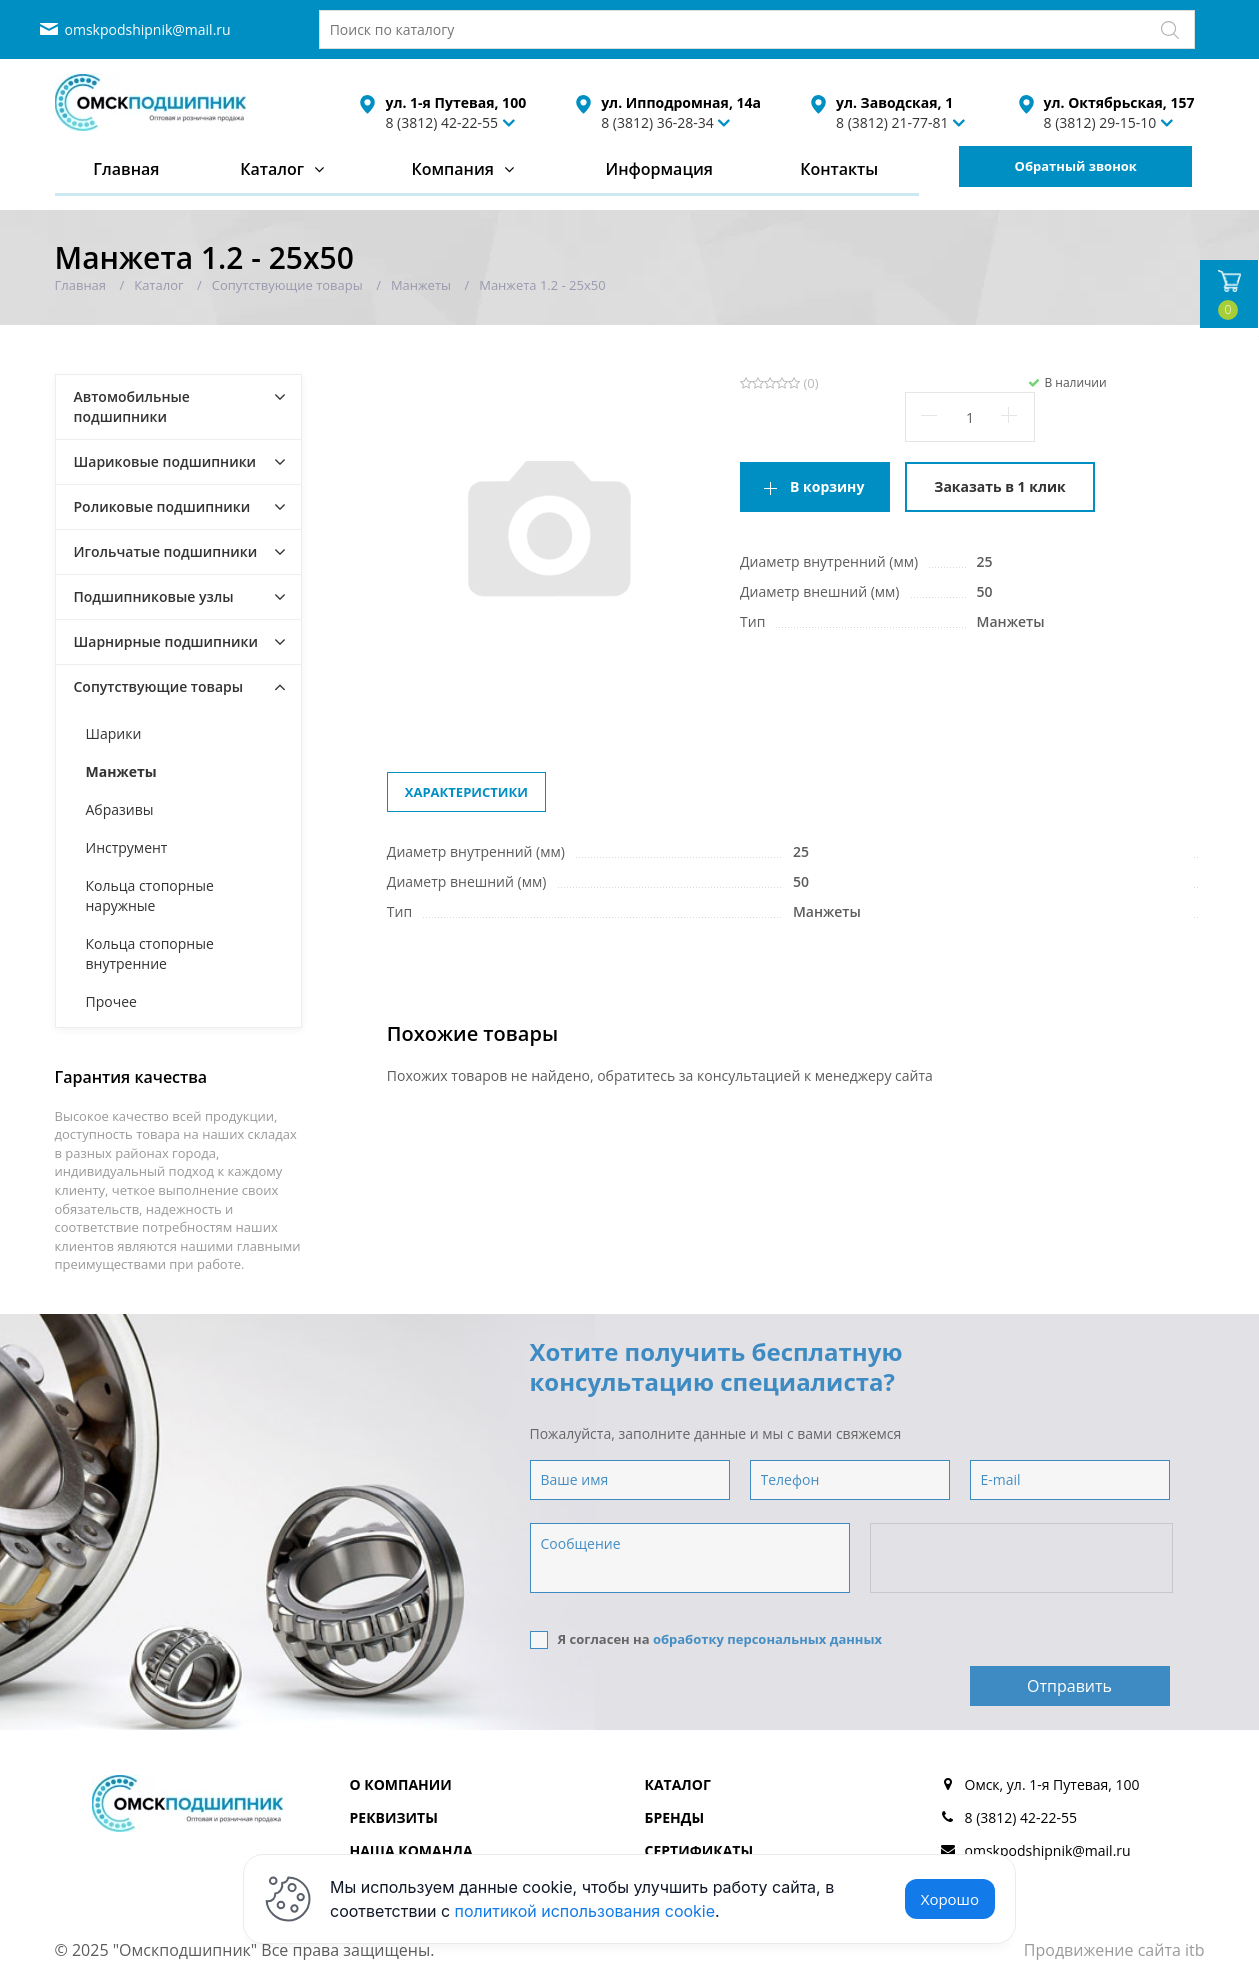  I want to click on Продвижение сайта itb, so click(1114, 1903).